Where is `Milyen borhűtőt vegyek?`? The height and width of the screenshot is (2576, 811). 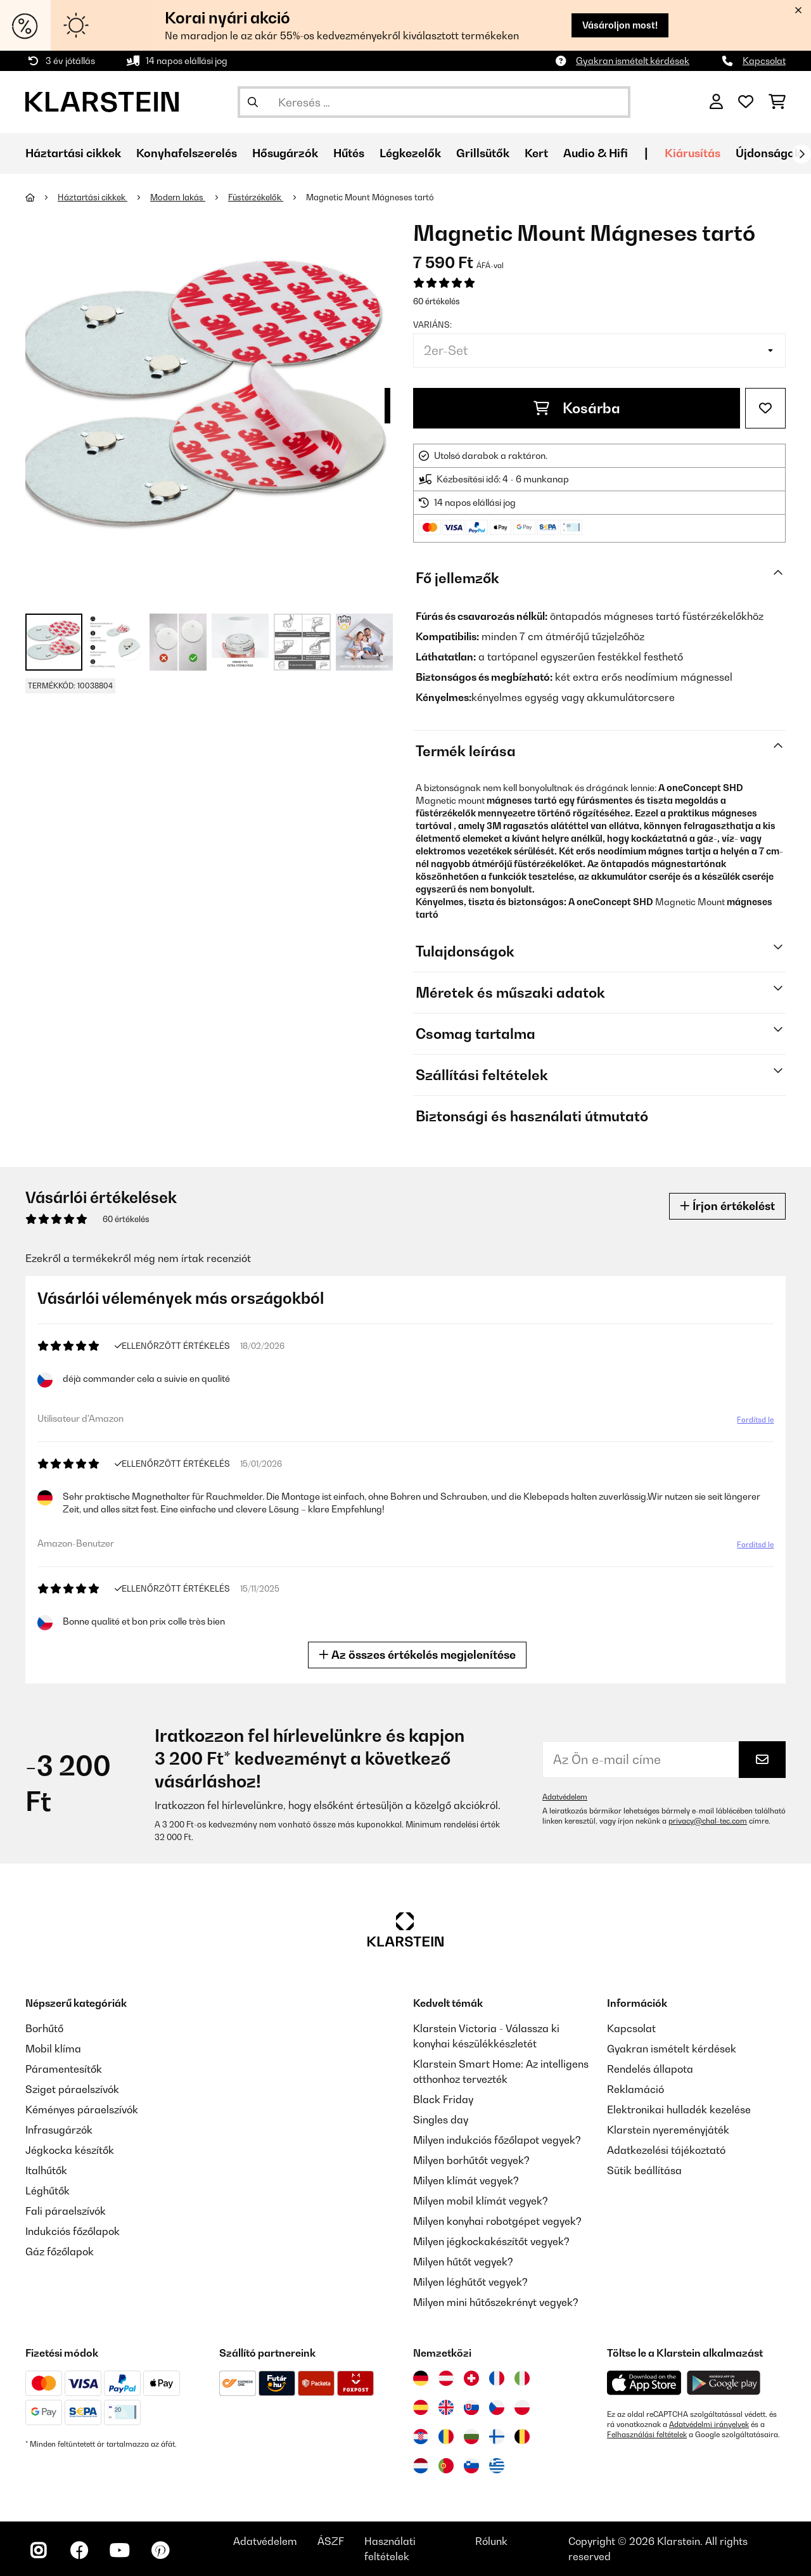 Milyen borhűtőt vegyek? is located at coordinates (471, 2160).